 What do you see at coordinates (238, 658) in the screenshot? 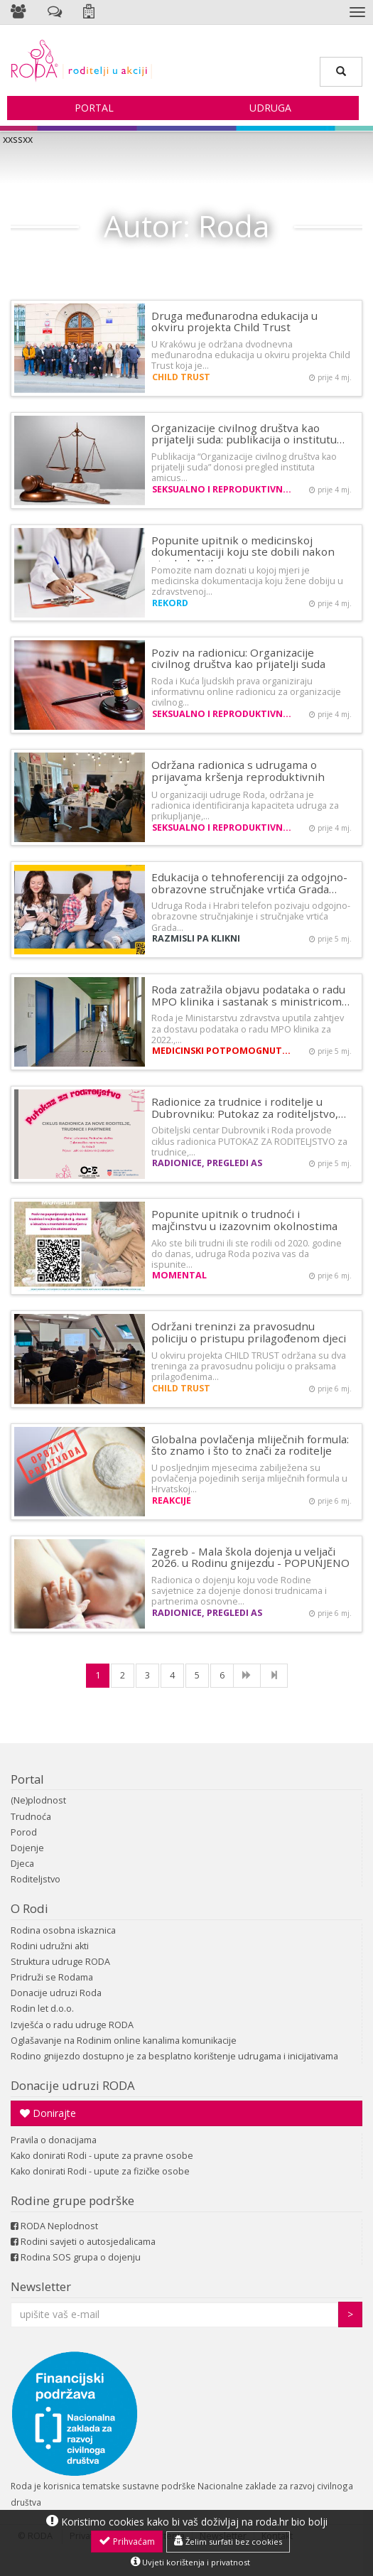
I see `Poziv na radionicu: Organizacije civilnog društva kao prijatelji suda` at bounding box center [238, 658].